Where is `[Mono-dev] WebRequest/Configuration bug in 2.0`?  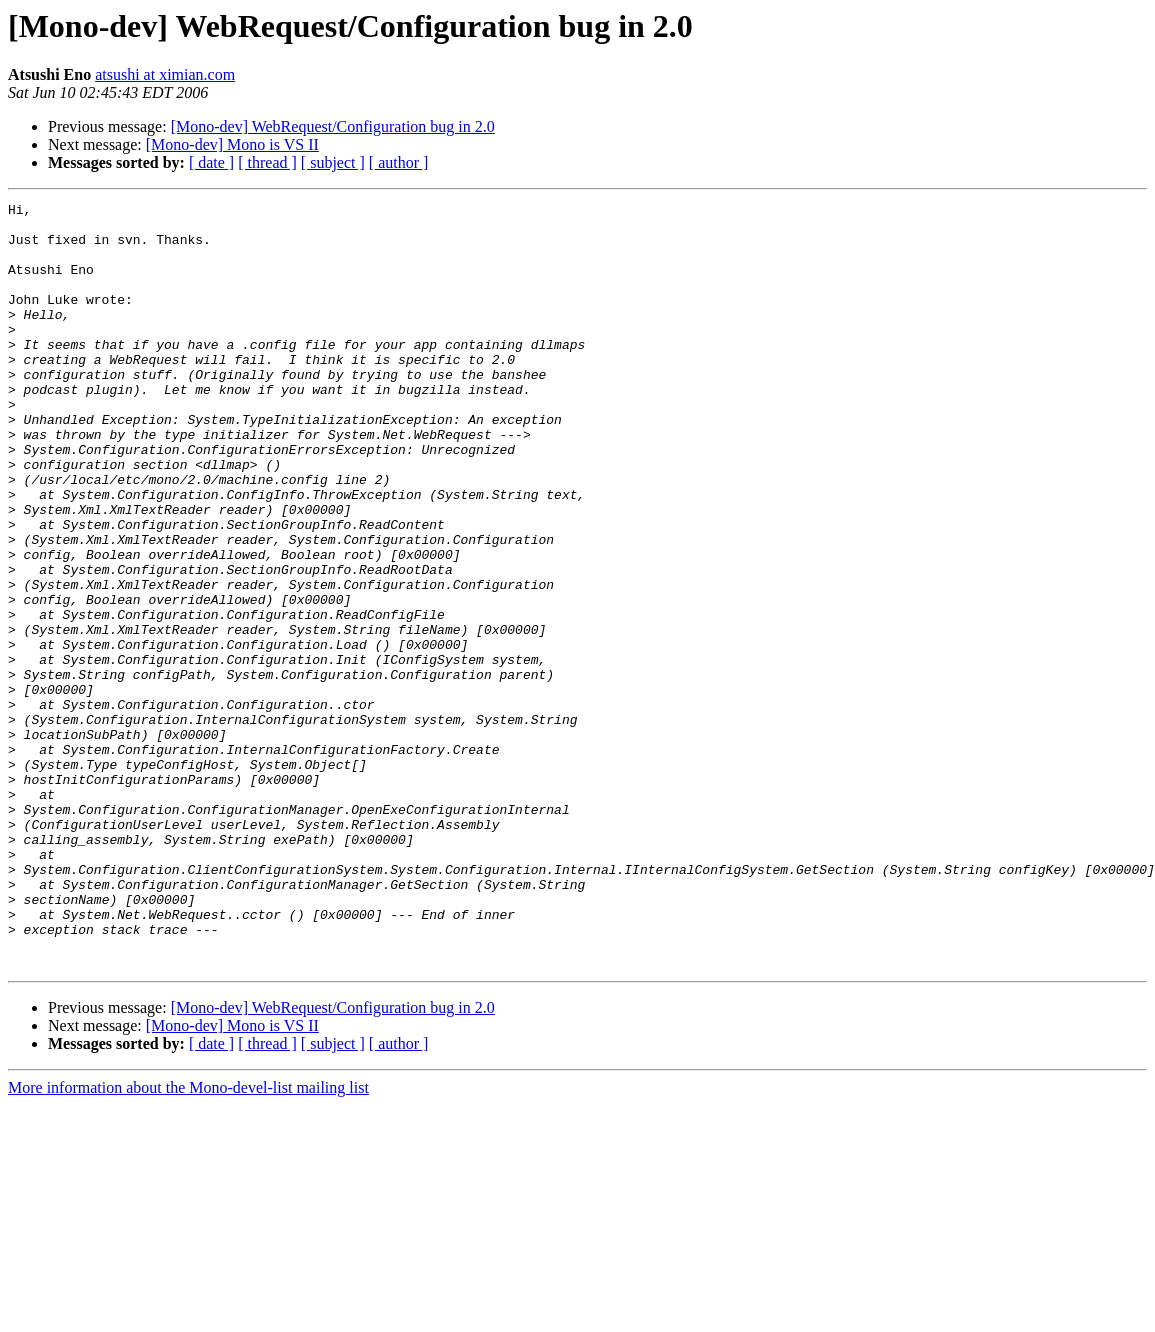
[Mono-dev] WebRequest/Configuration bug in 2.0 is located at coordinates (333, 126).